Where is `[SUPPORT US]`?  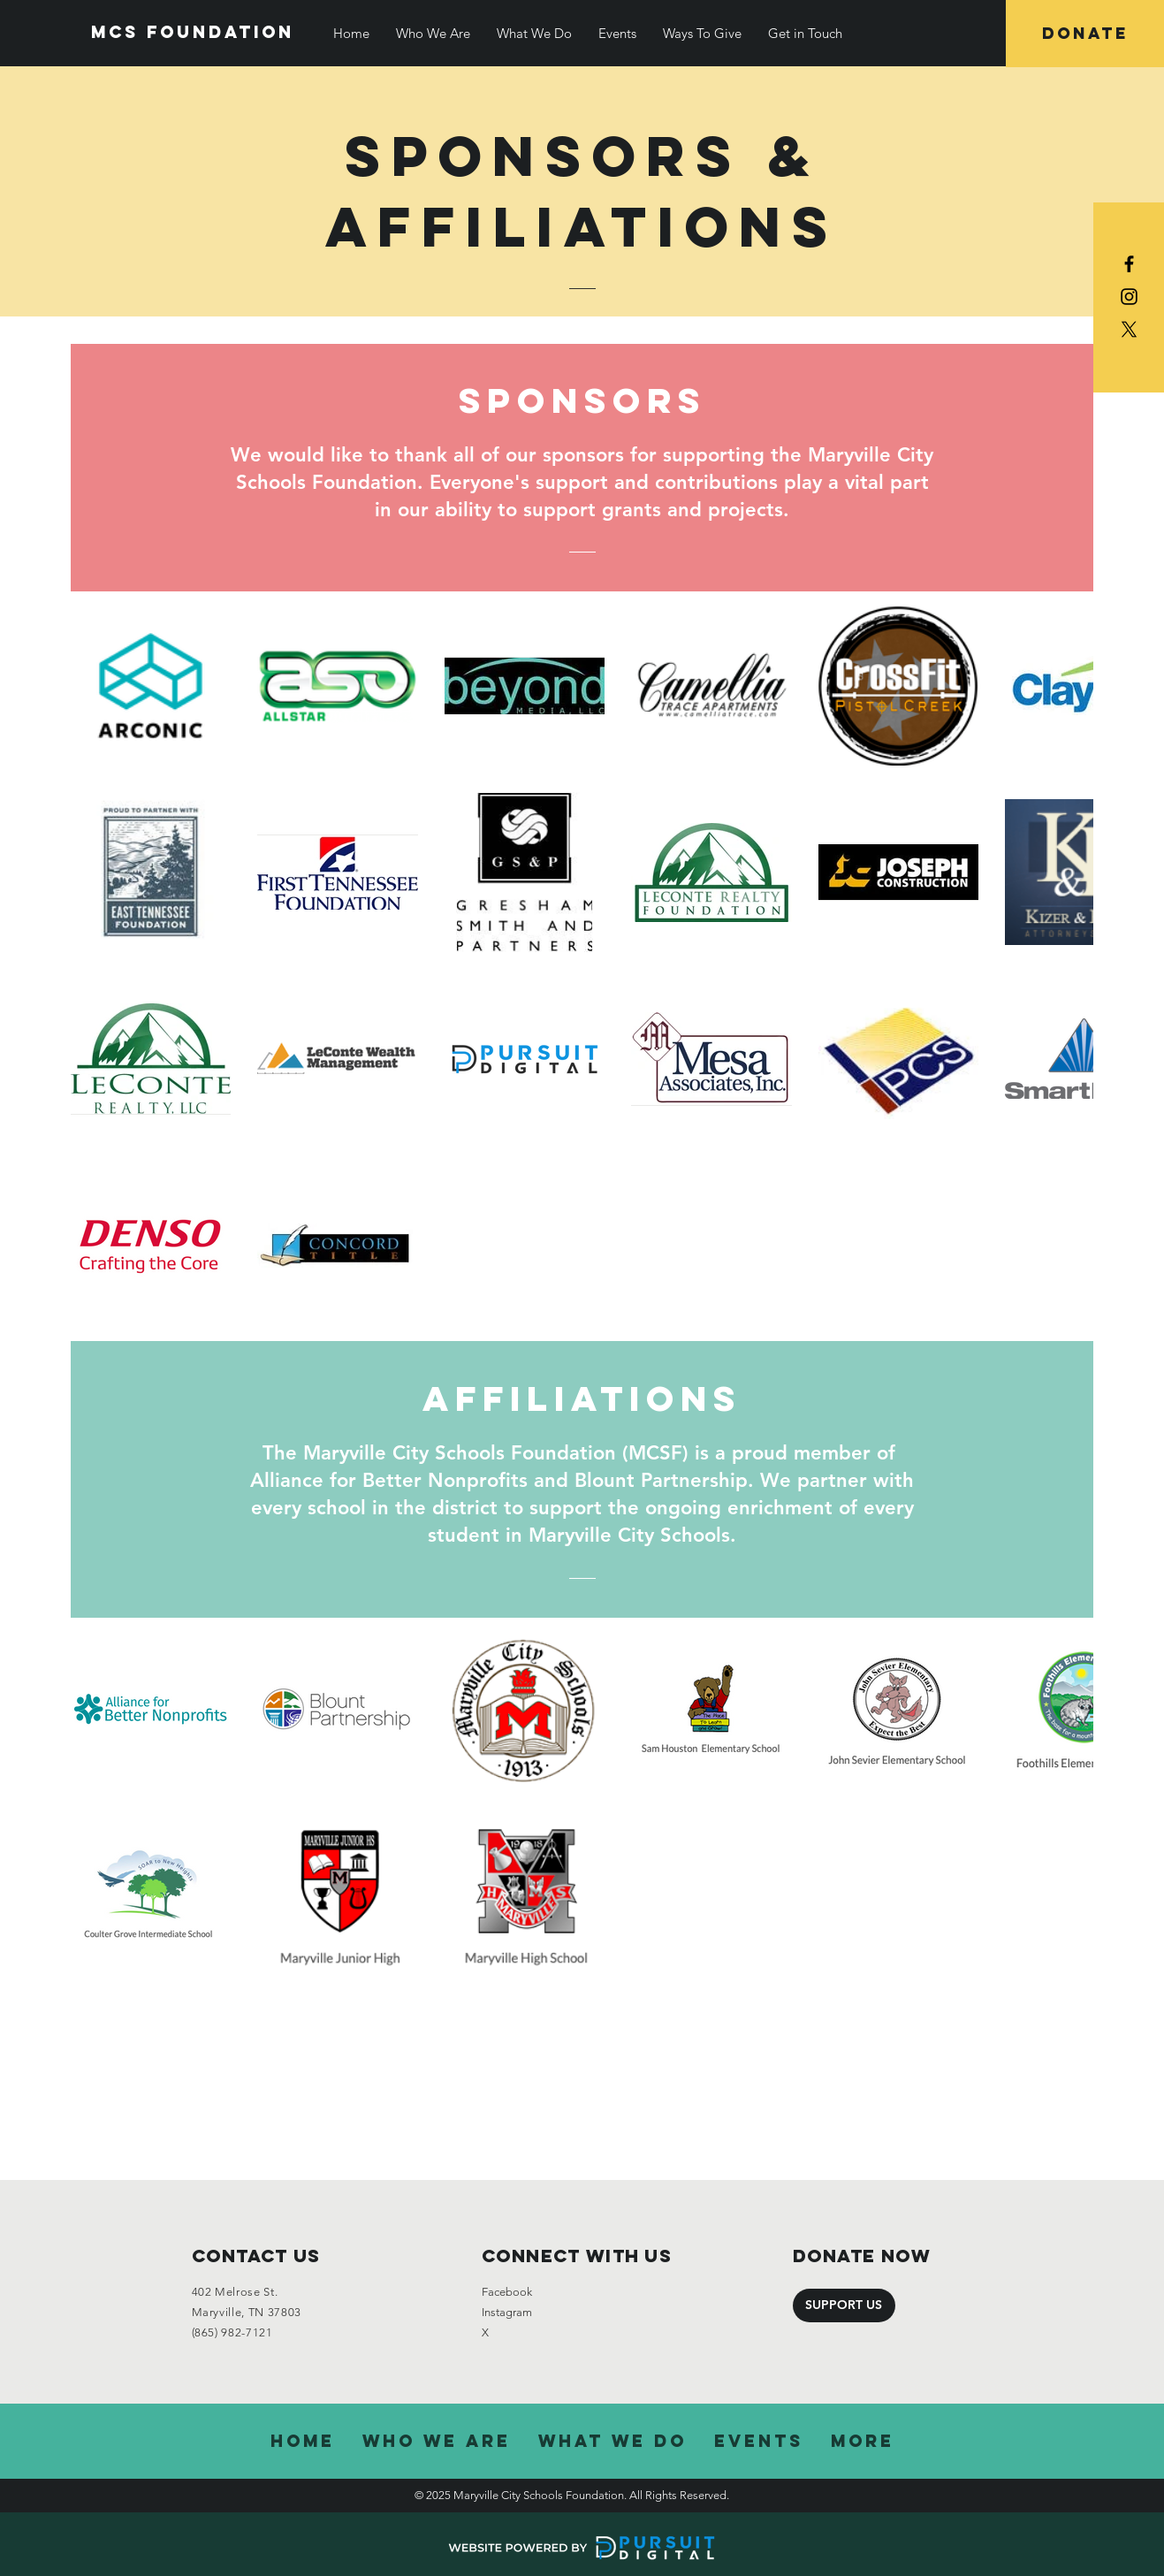
[SUPPORT US] is located at coordinates (844, 2305).